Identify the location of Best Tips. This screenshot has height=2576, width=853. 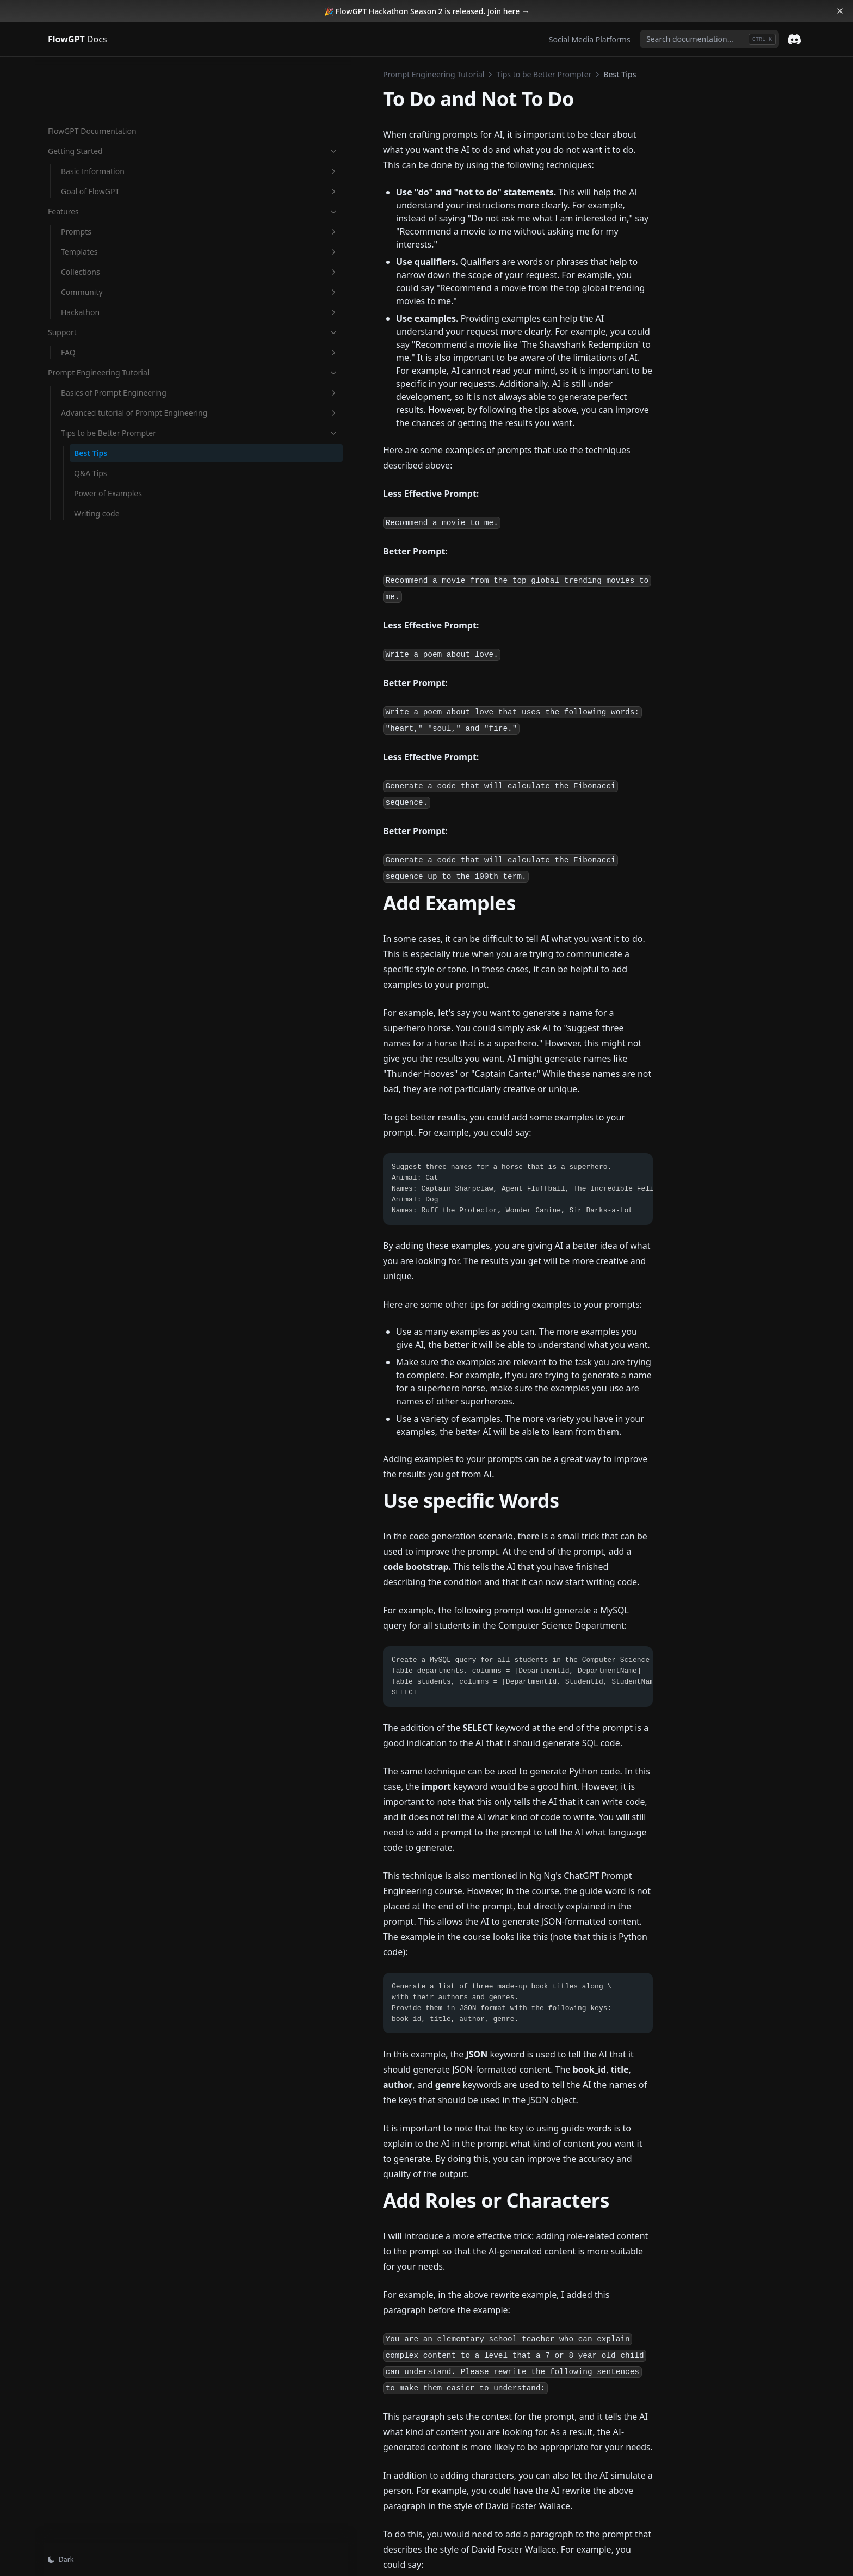
(90, 442).